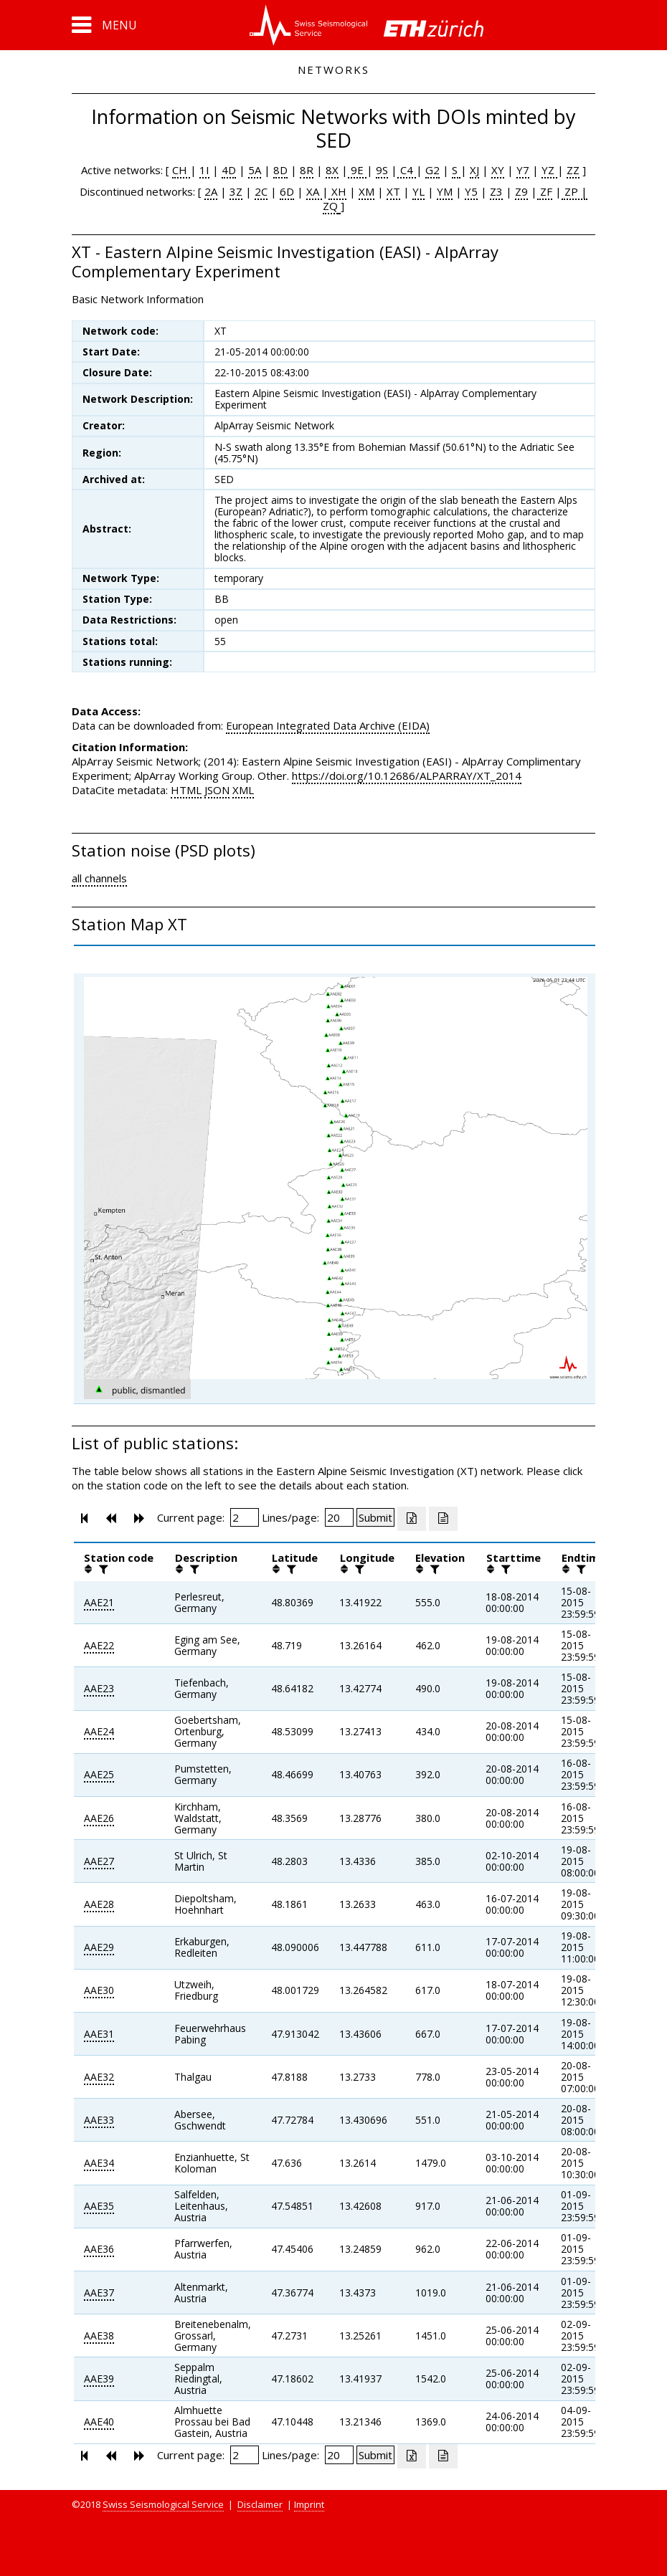  What do you see at coordinates (382, 170) in the screenshot?
I see `9S` at bounding box center [382, 170].